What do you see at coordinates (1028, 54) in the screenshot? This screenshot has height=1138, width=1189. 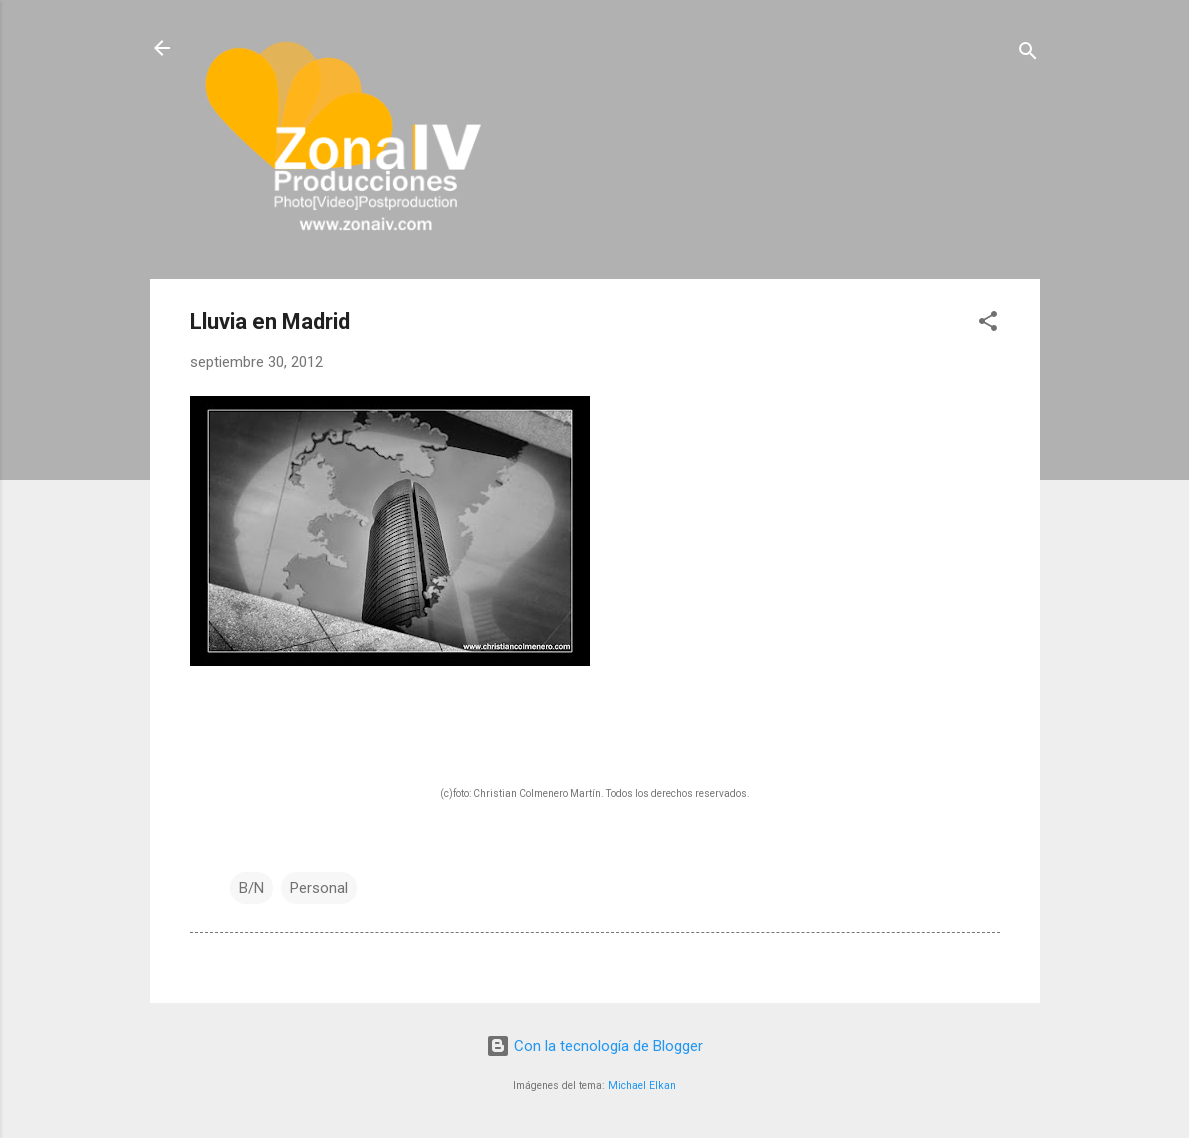 I see `[Buscar]` at bounding box center [1028, 54].